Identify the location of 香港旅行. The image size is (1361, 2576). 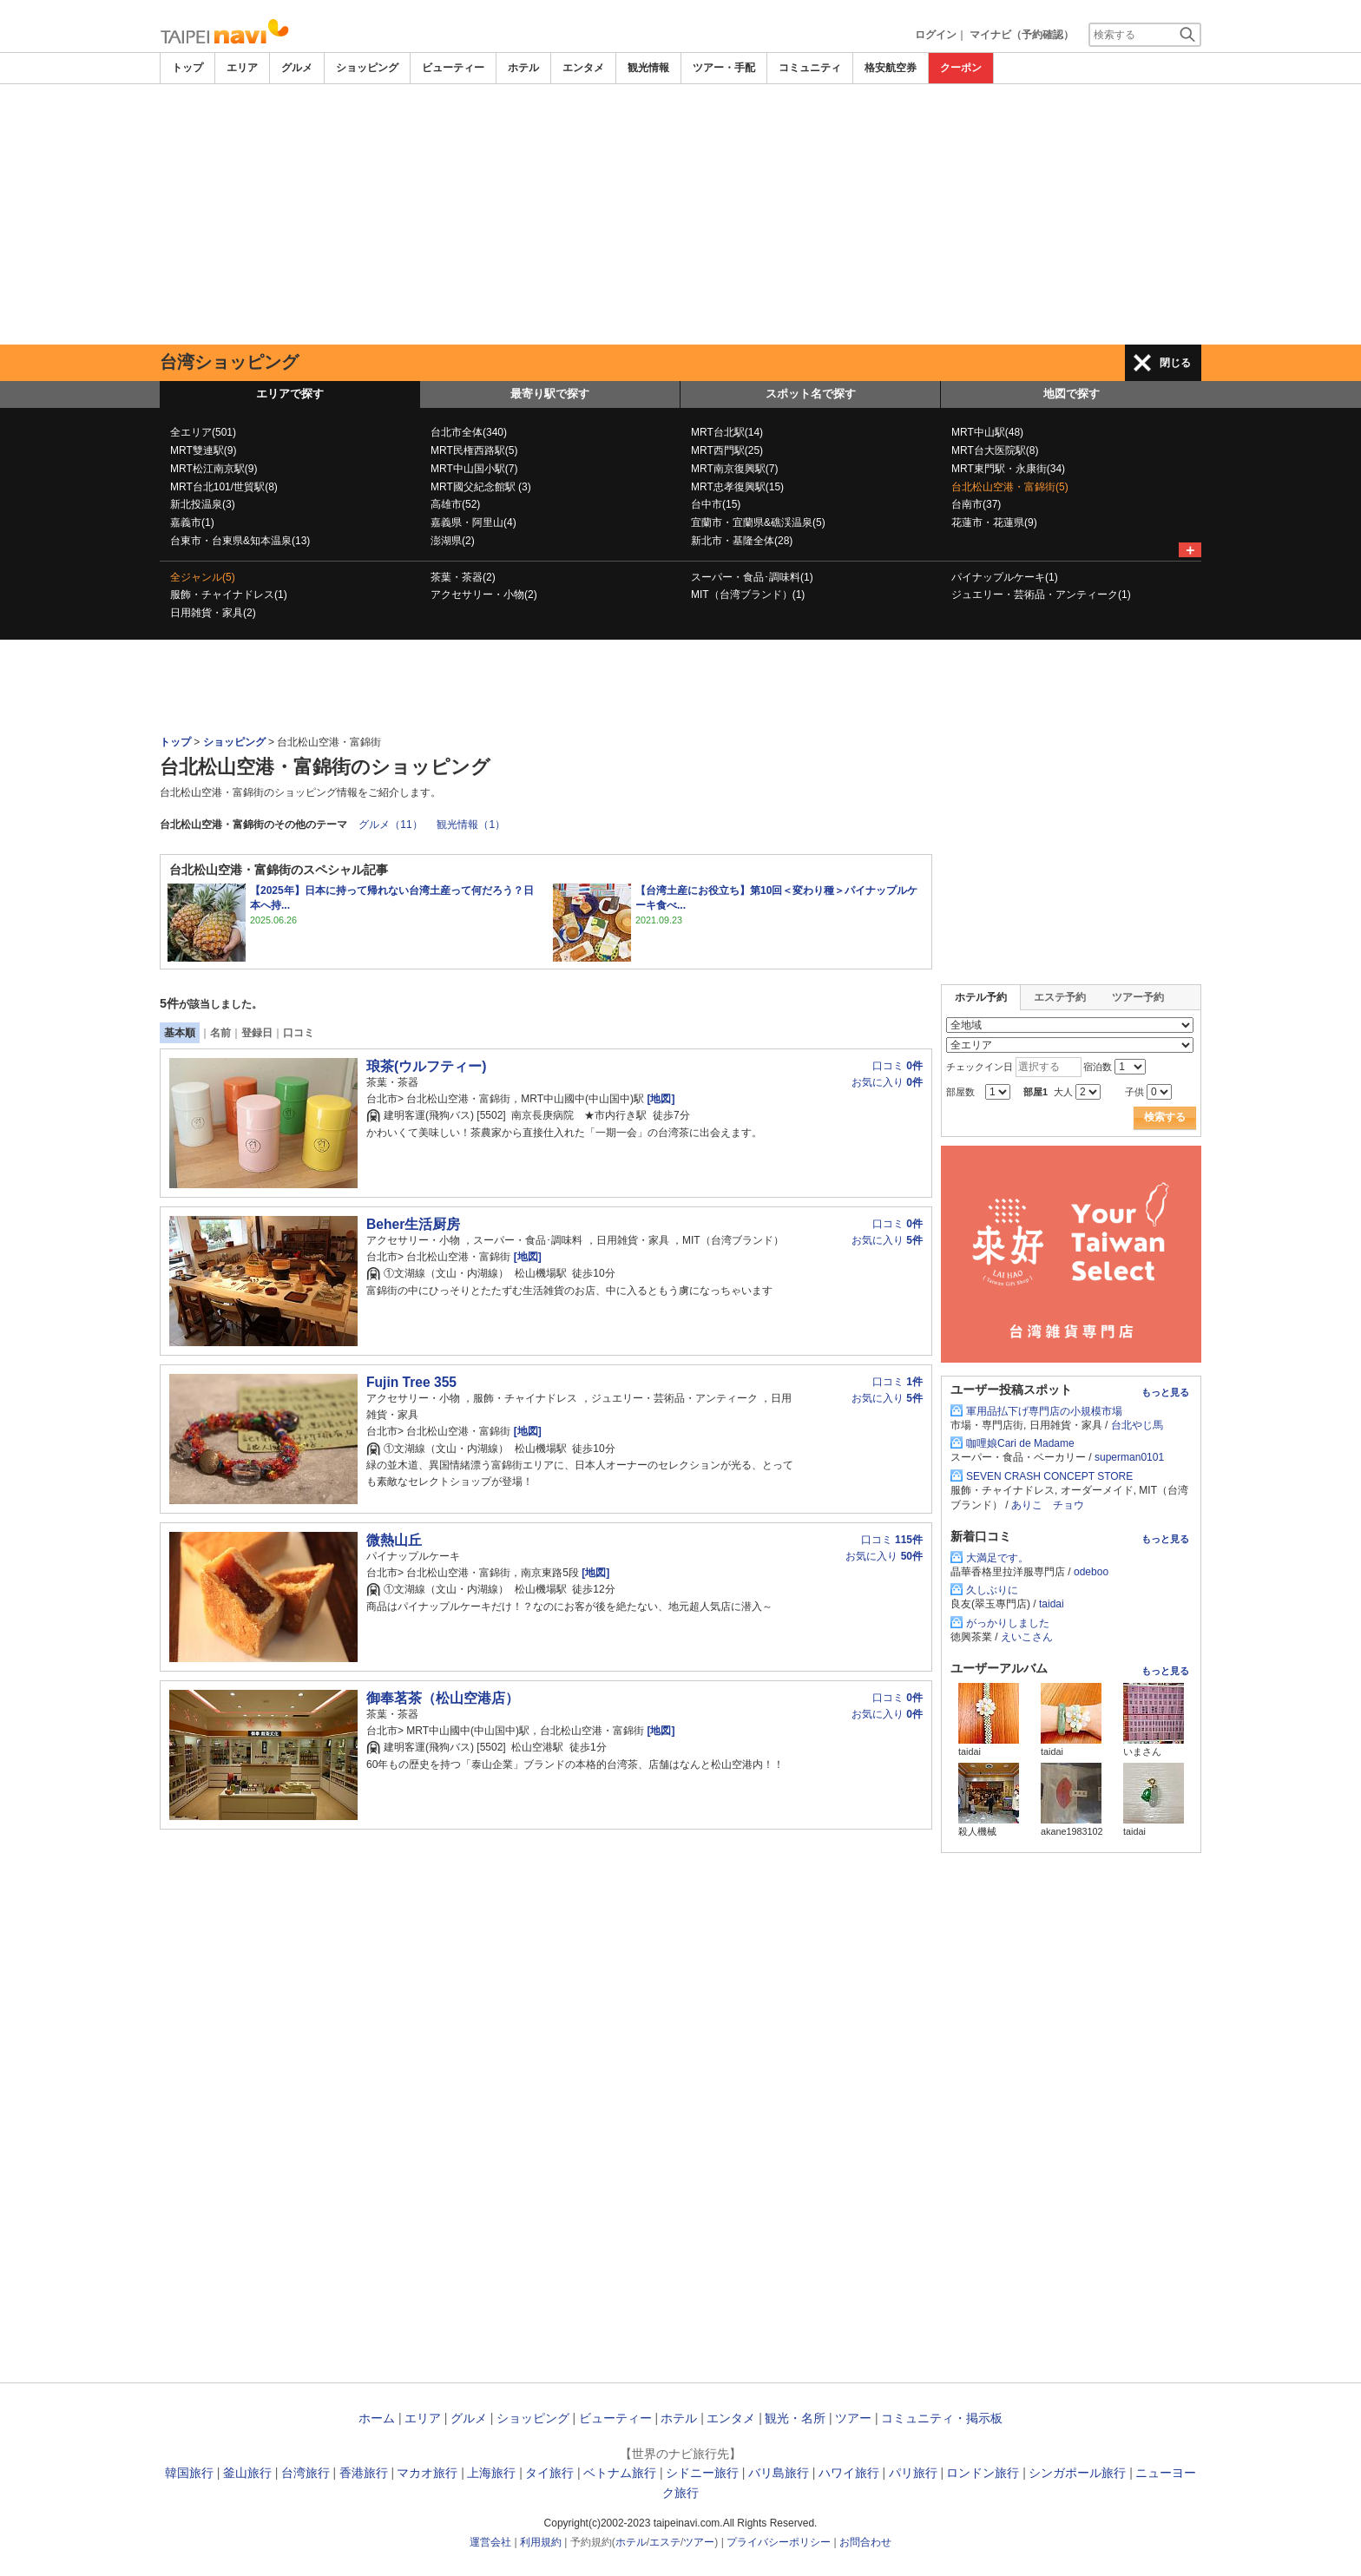
(363, 2473).